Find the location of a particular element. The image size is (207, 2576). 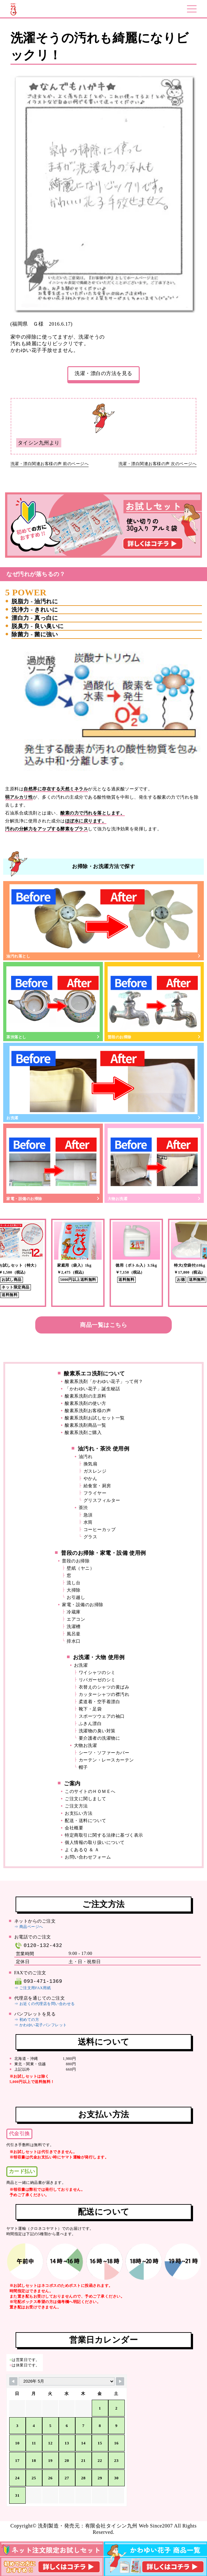

酸素系洗剤の主原料 is located at coordinates (85, 1396).